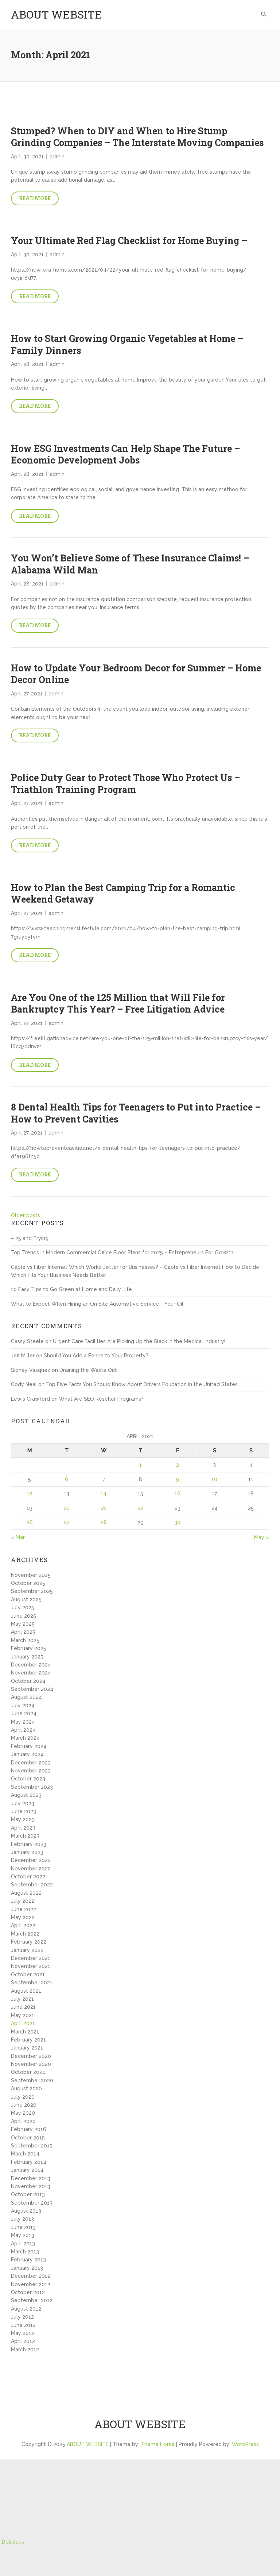 The image size is (280, 2576). I want to click on April 2013, so click(23, 2243).